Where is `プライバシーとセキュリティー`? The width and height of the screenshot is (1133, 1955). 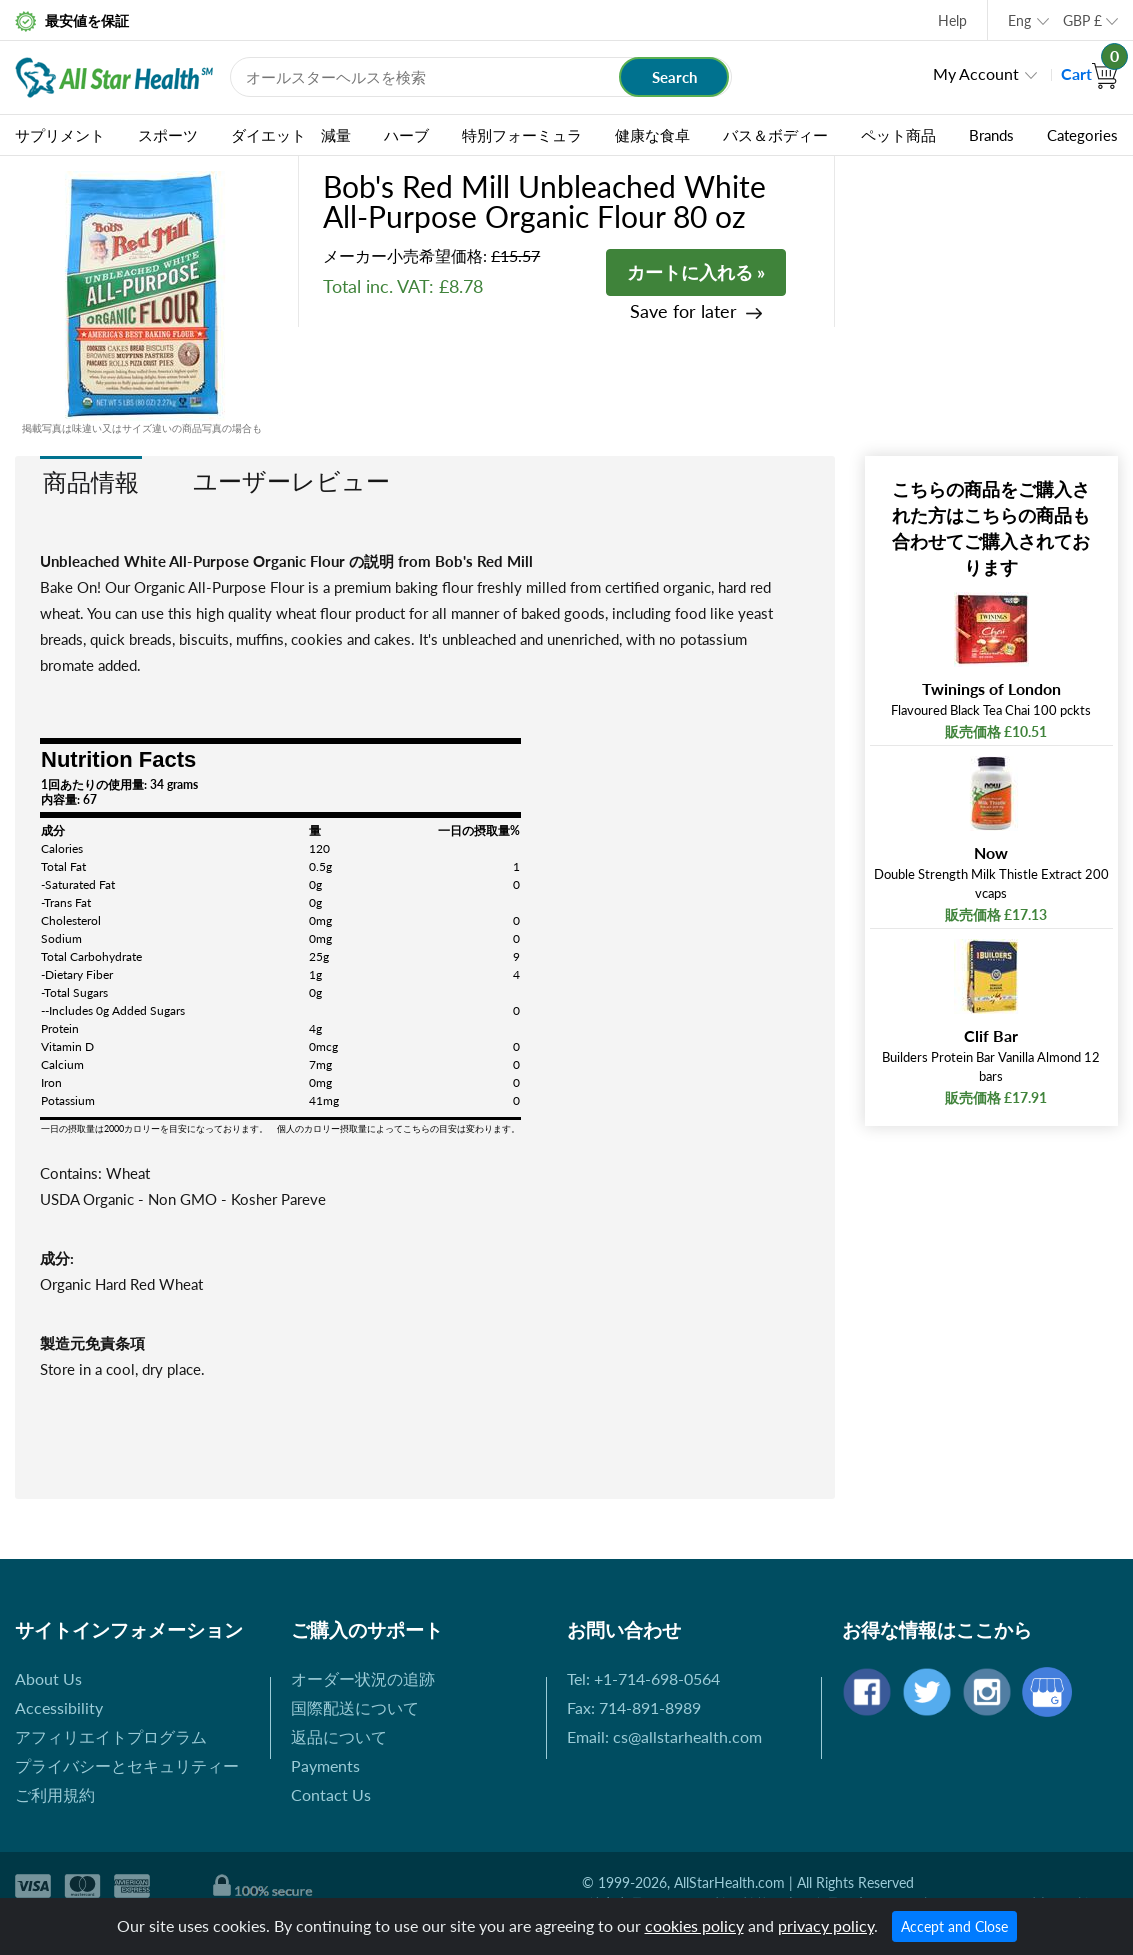
プライバシーとセキュリティー is located at coordinates (127, 1765).